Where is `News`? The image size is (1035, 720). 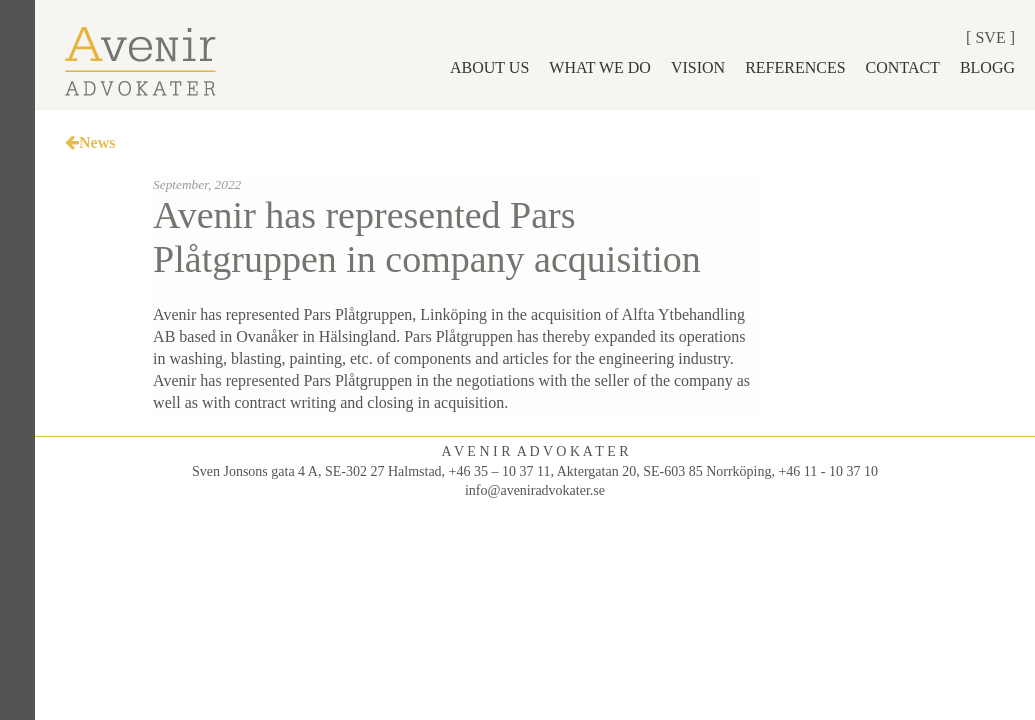
News is located at coordinates (90, 142).